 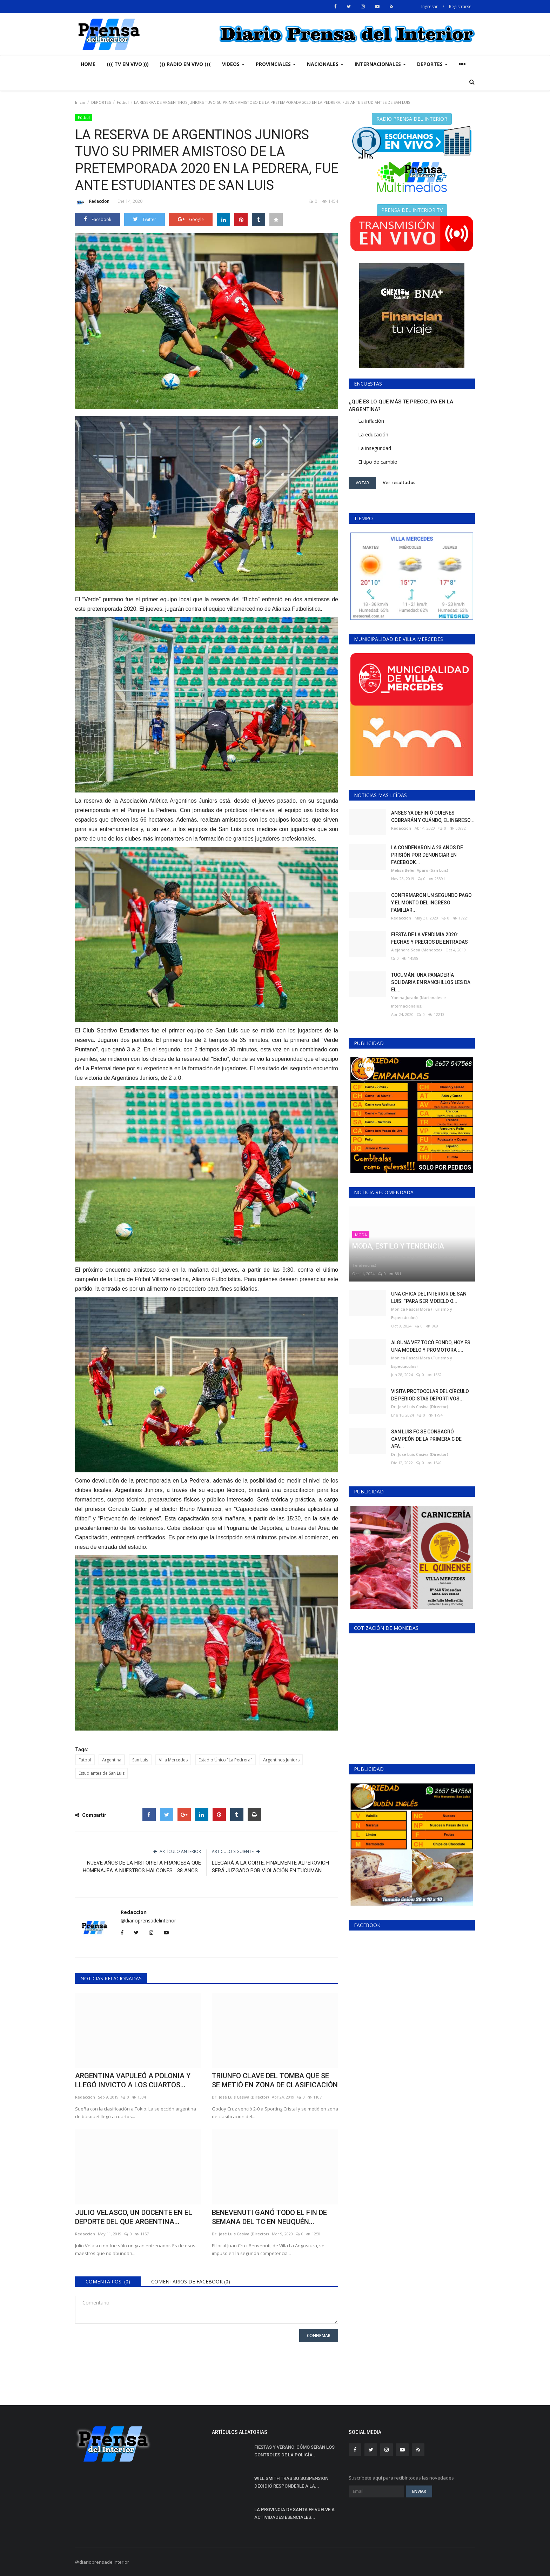 What do you see at coordinates (412, 210) in the screenshot?
I see `PRENSA DEL INTERIOR TV` at bounding box center [412, 210].